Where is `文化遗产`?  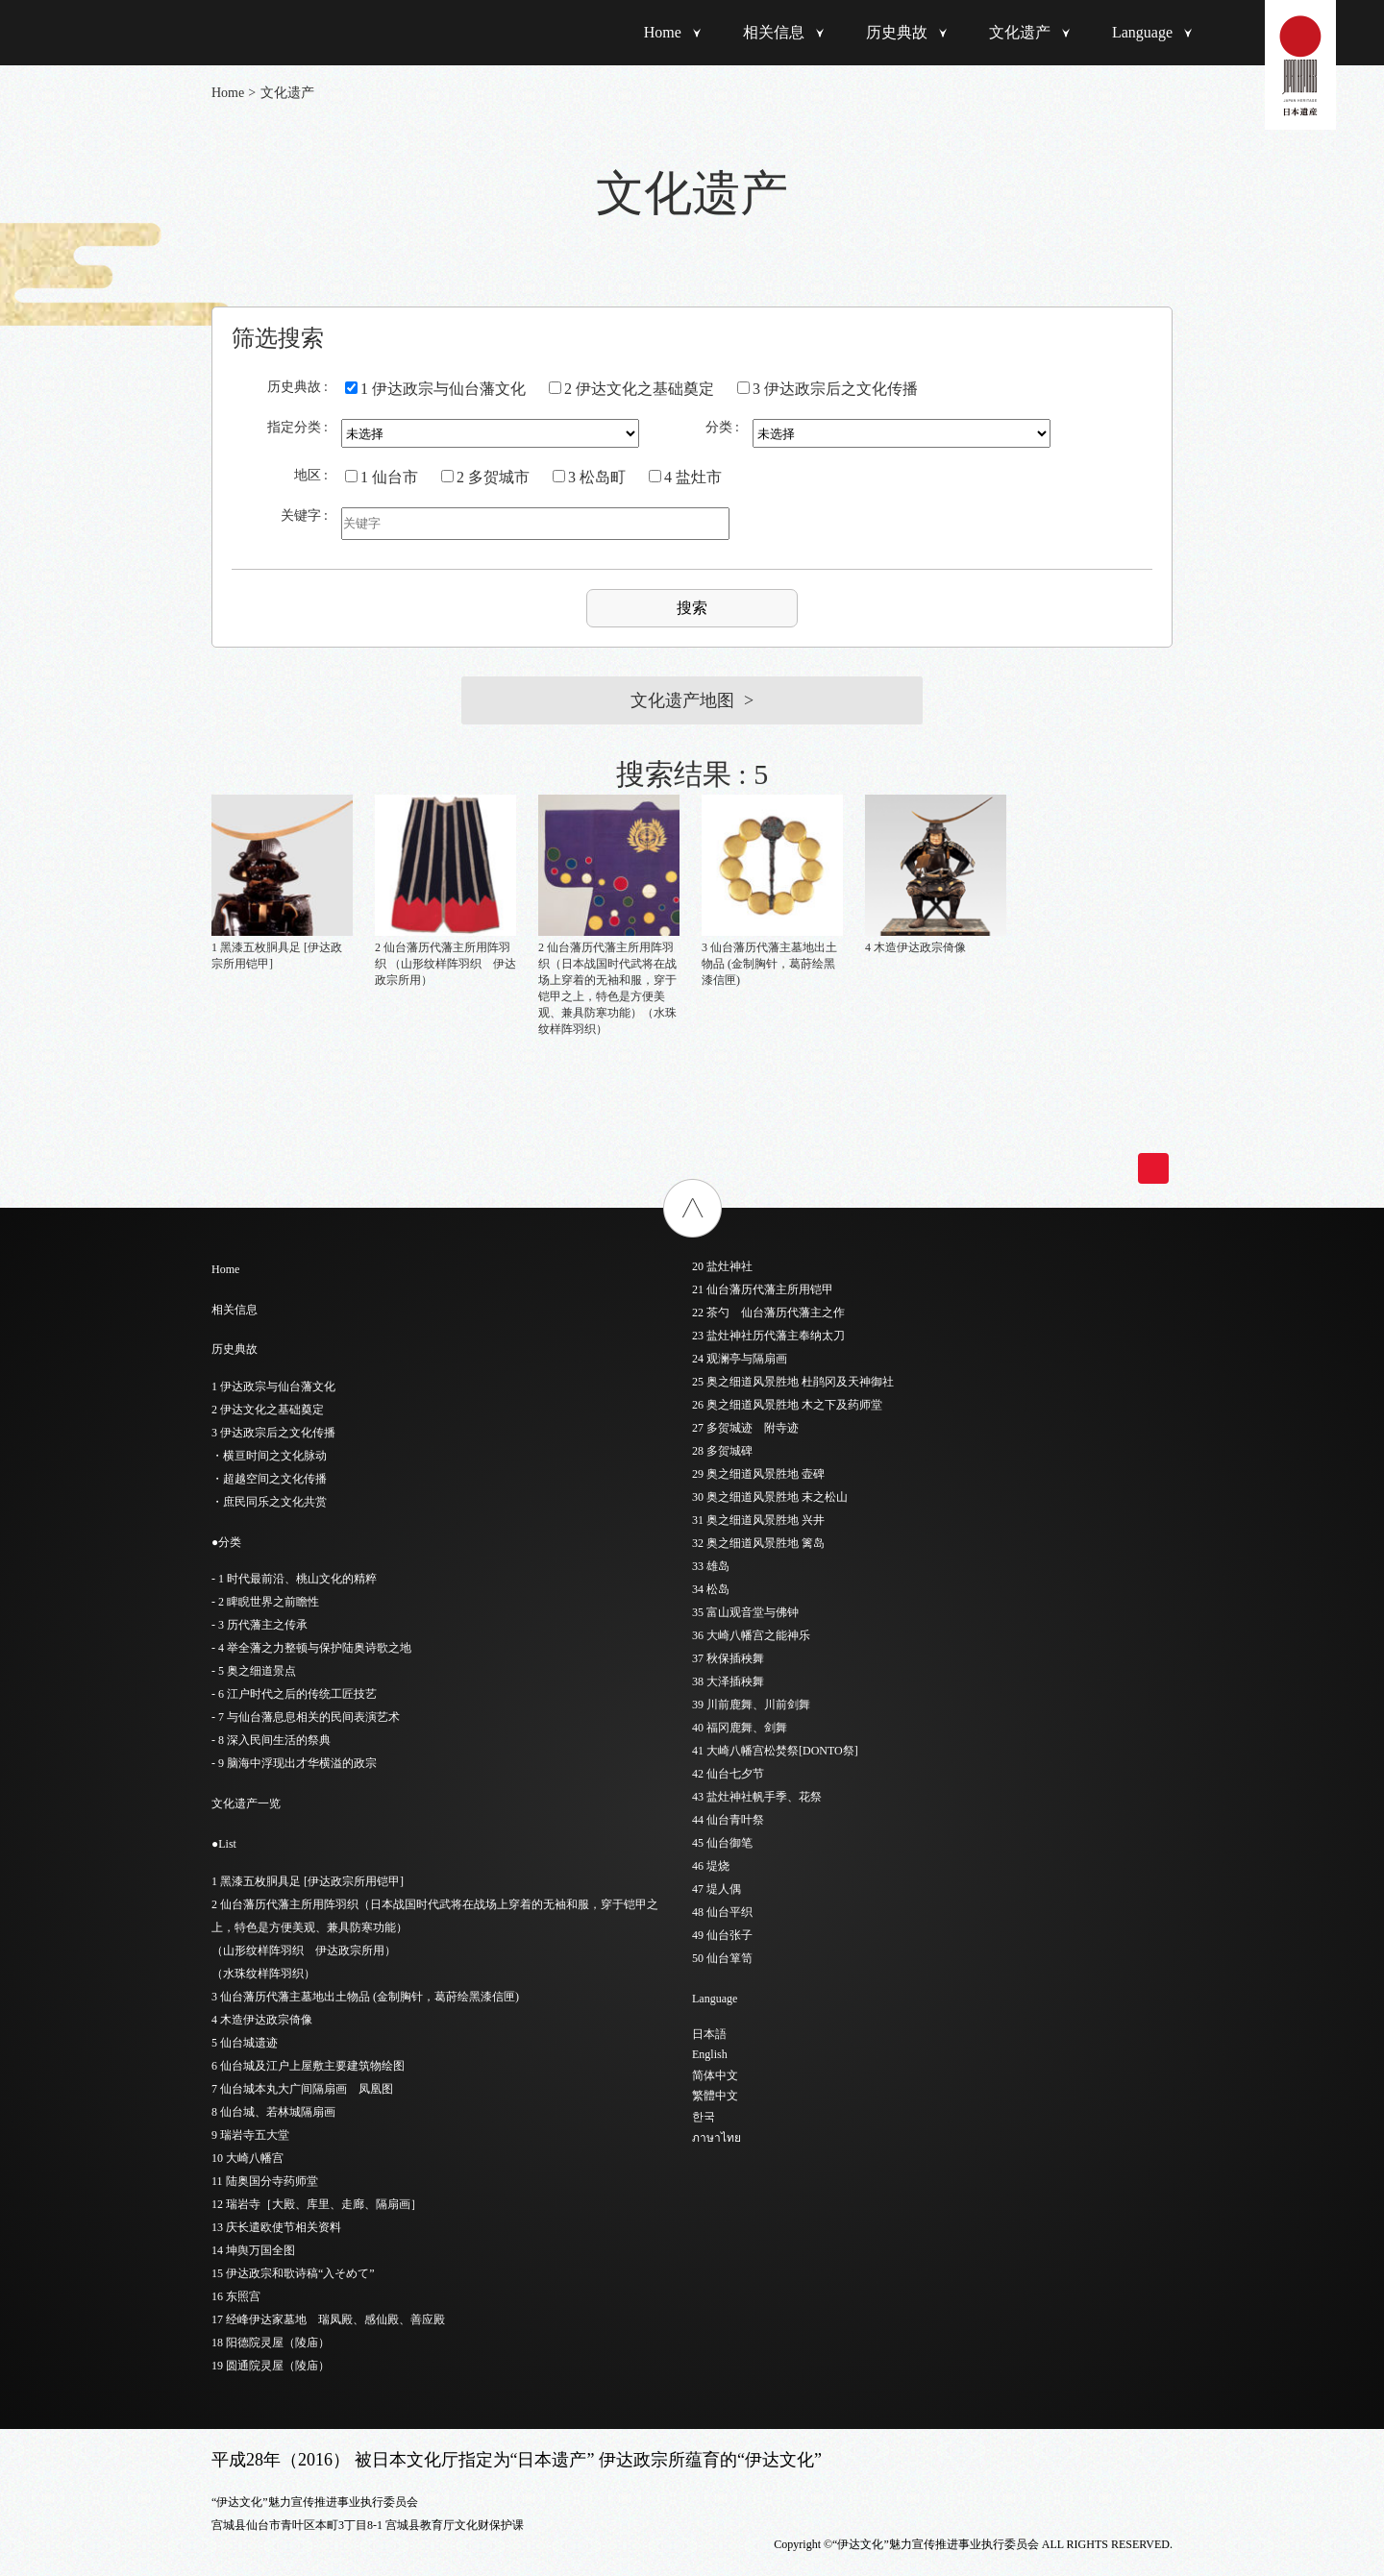
文化遗产 is located at coordinates (1019, 32).